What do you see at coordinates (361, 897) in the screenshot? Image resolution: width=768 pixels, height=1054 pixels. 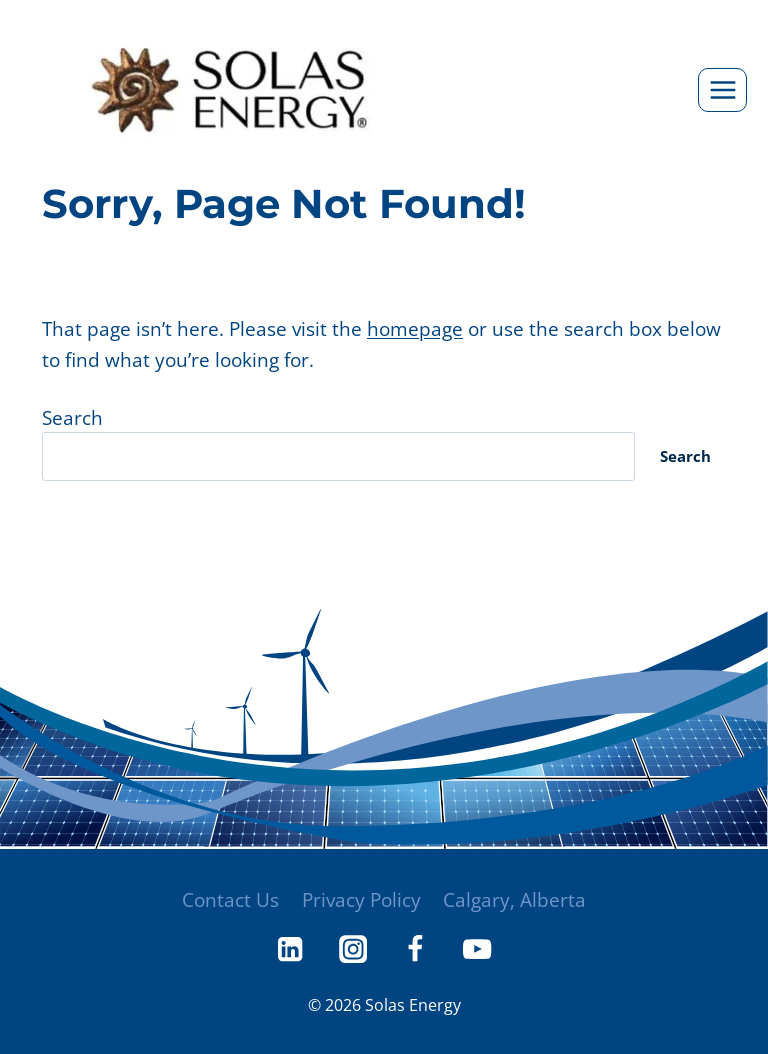 I see `Privacy Policy` at bounding box center [361, 897].